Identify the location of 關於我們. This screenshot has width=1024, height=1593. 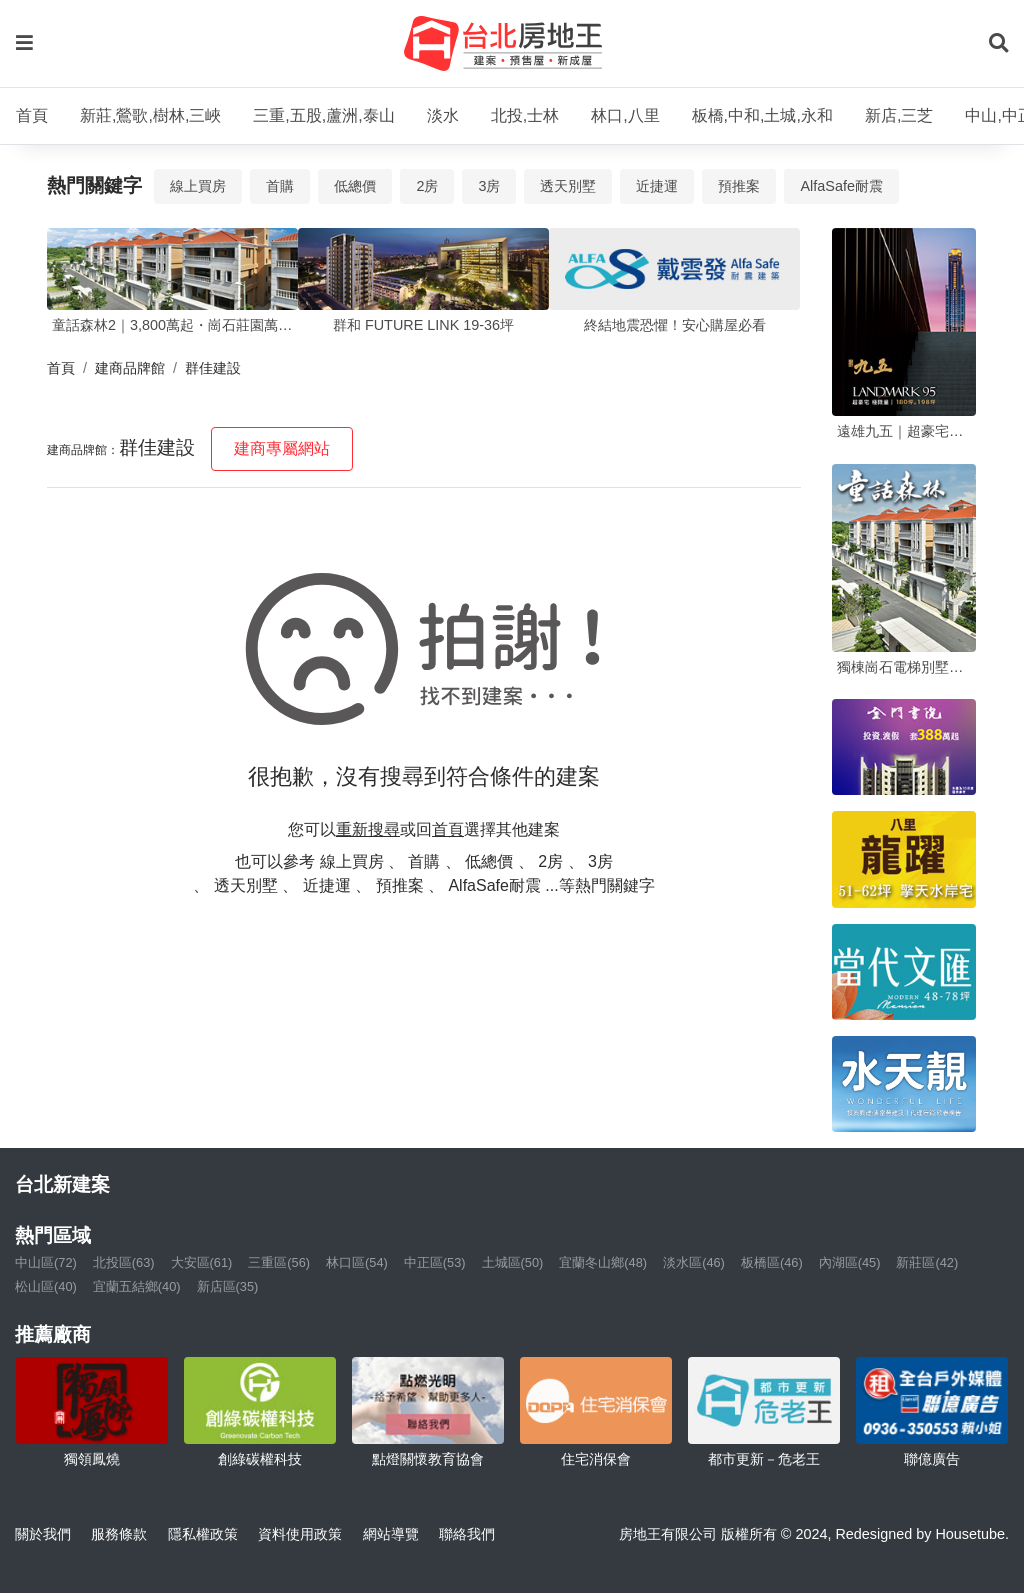
(43, 1534).